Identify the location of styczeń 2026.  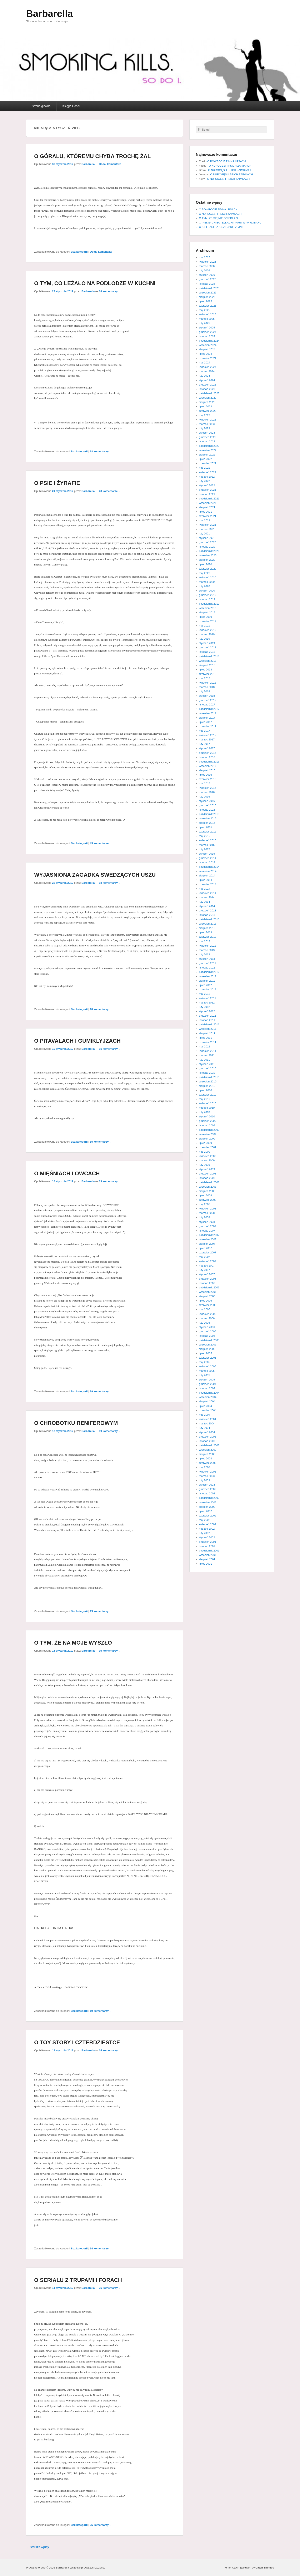
(207, 274).